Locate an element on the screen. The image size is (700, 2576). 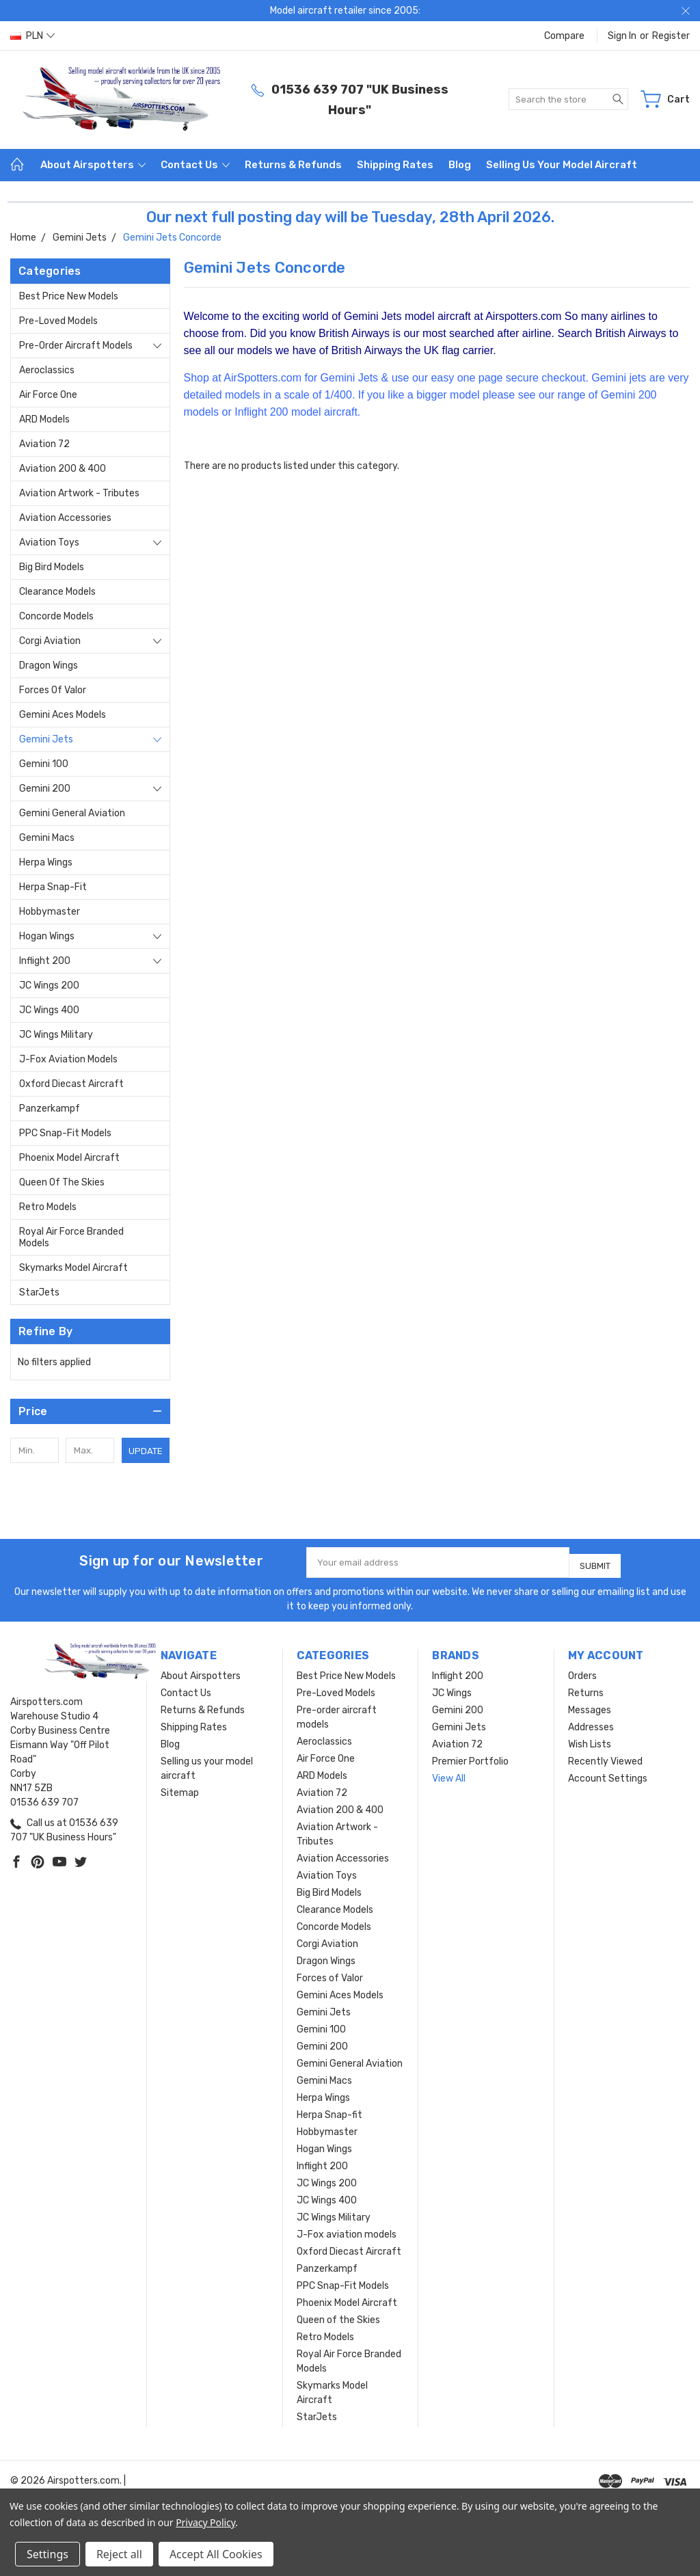
JC Wings 400 is located at coordinates (49, 1010).